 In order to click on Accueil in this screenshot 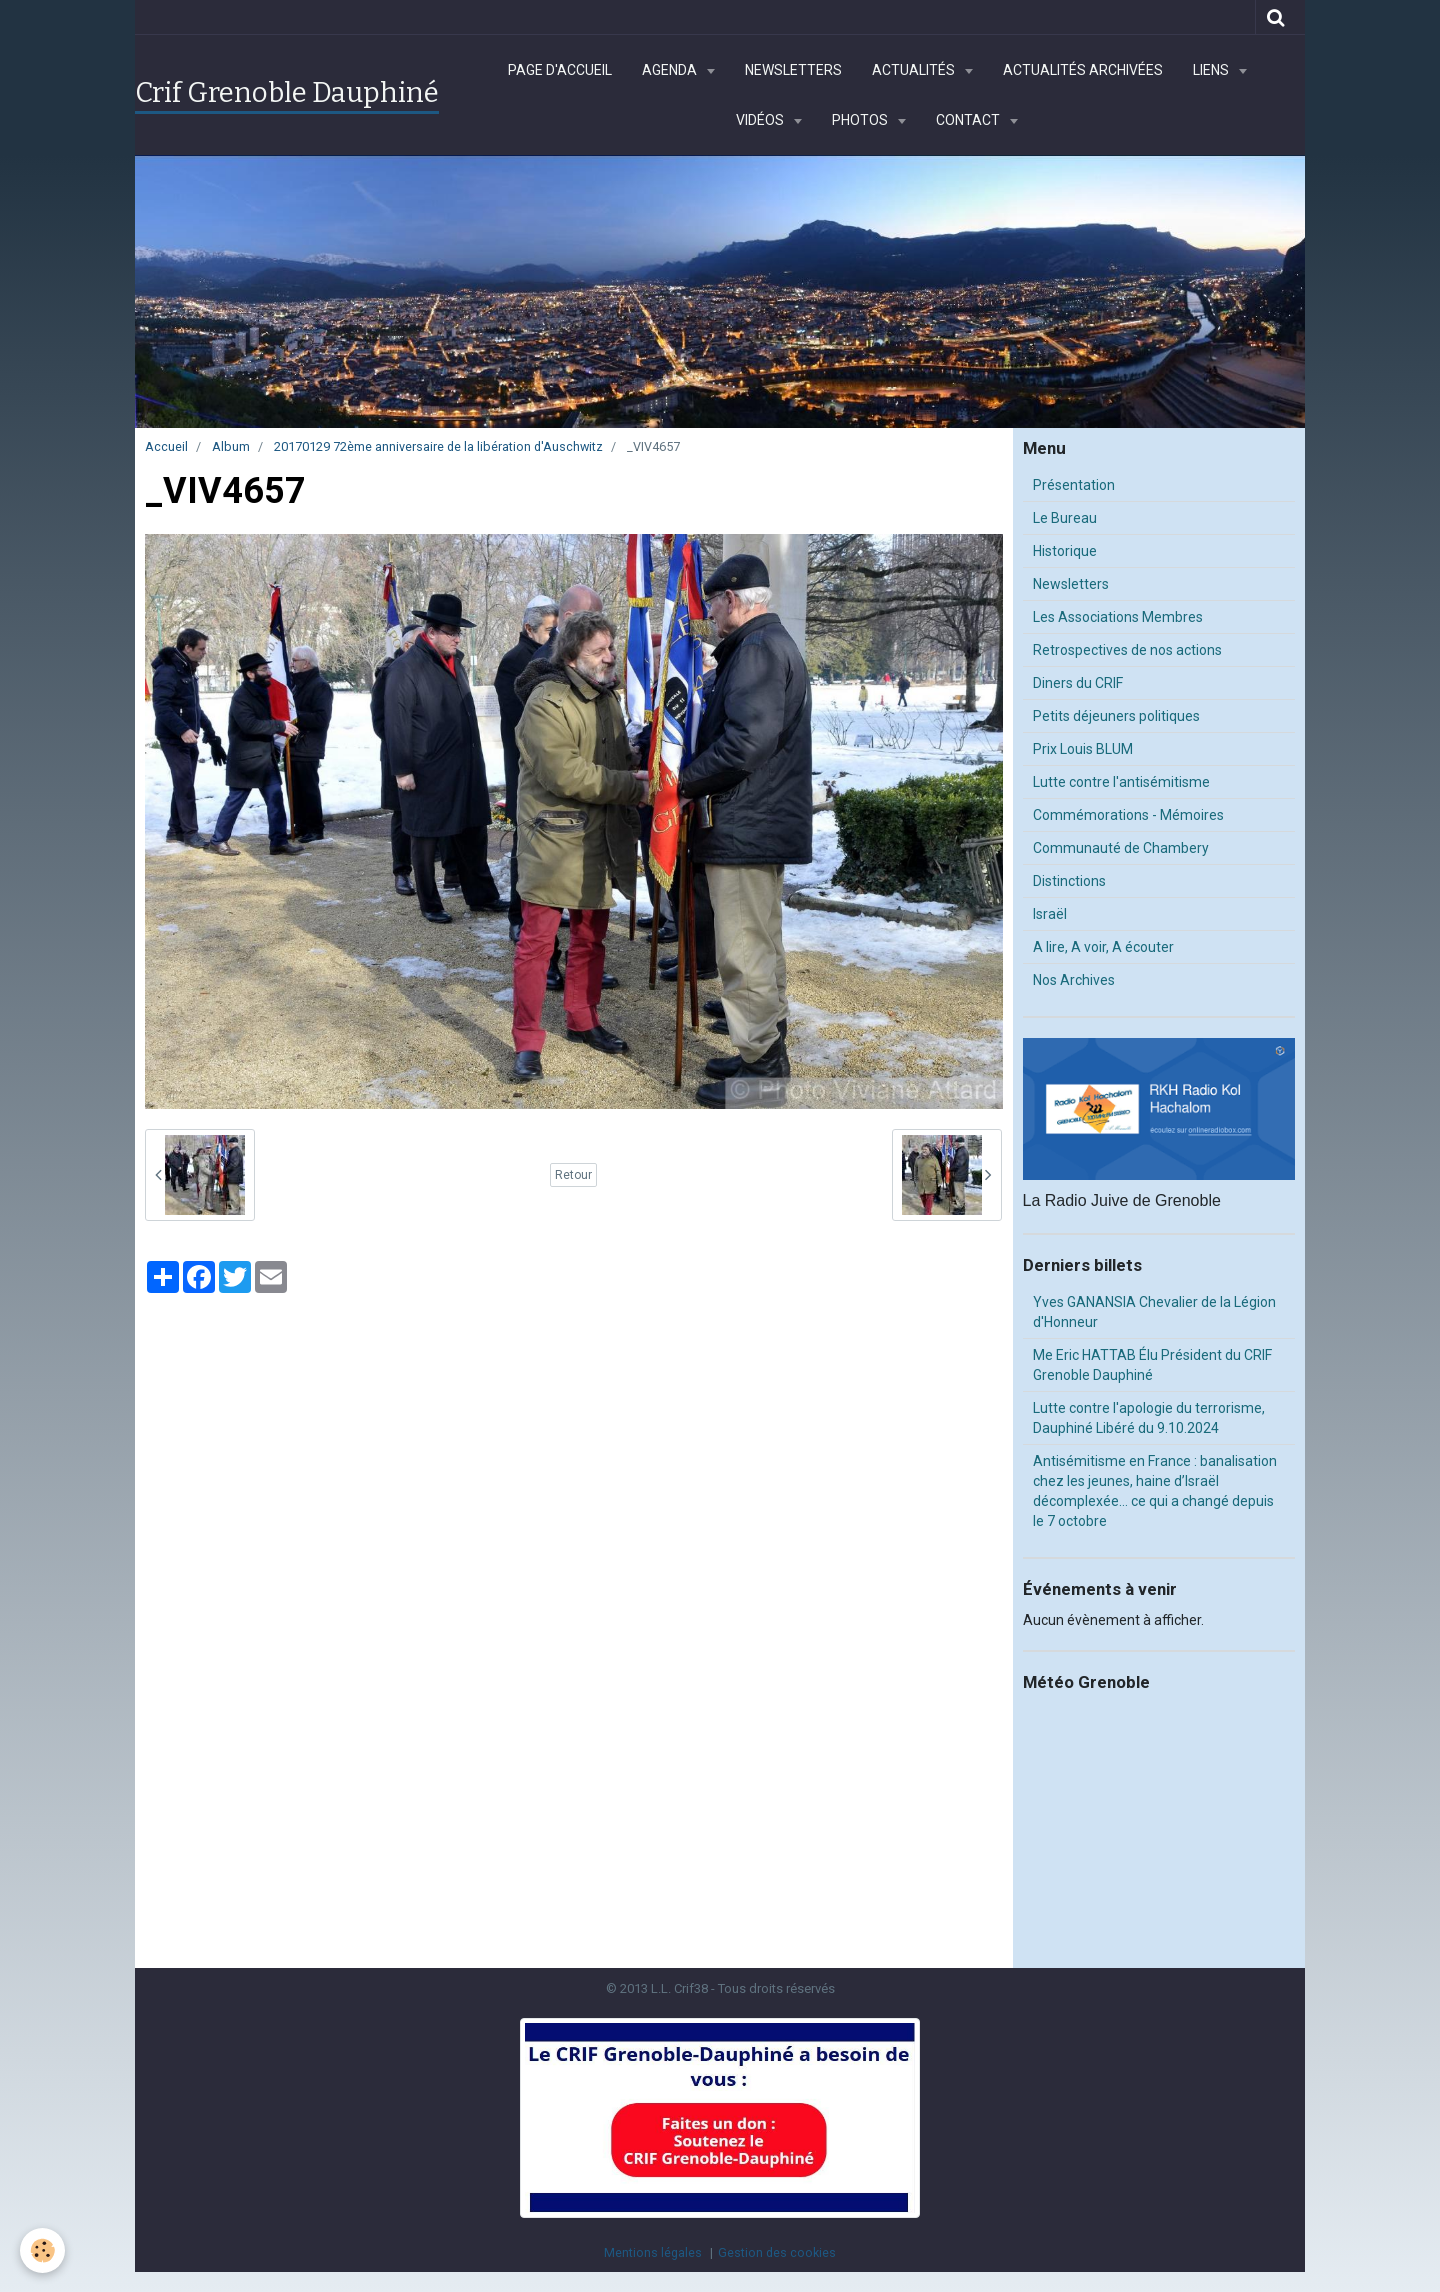, I will do `click(166, 446)`.